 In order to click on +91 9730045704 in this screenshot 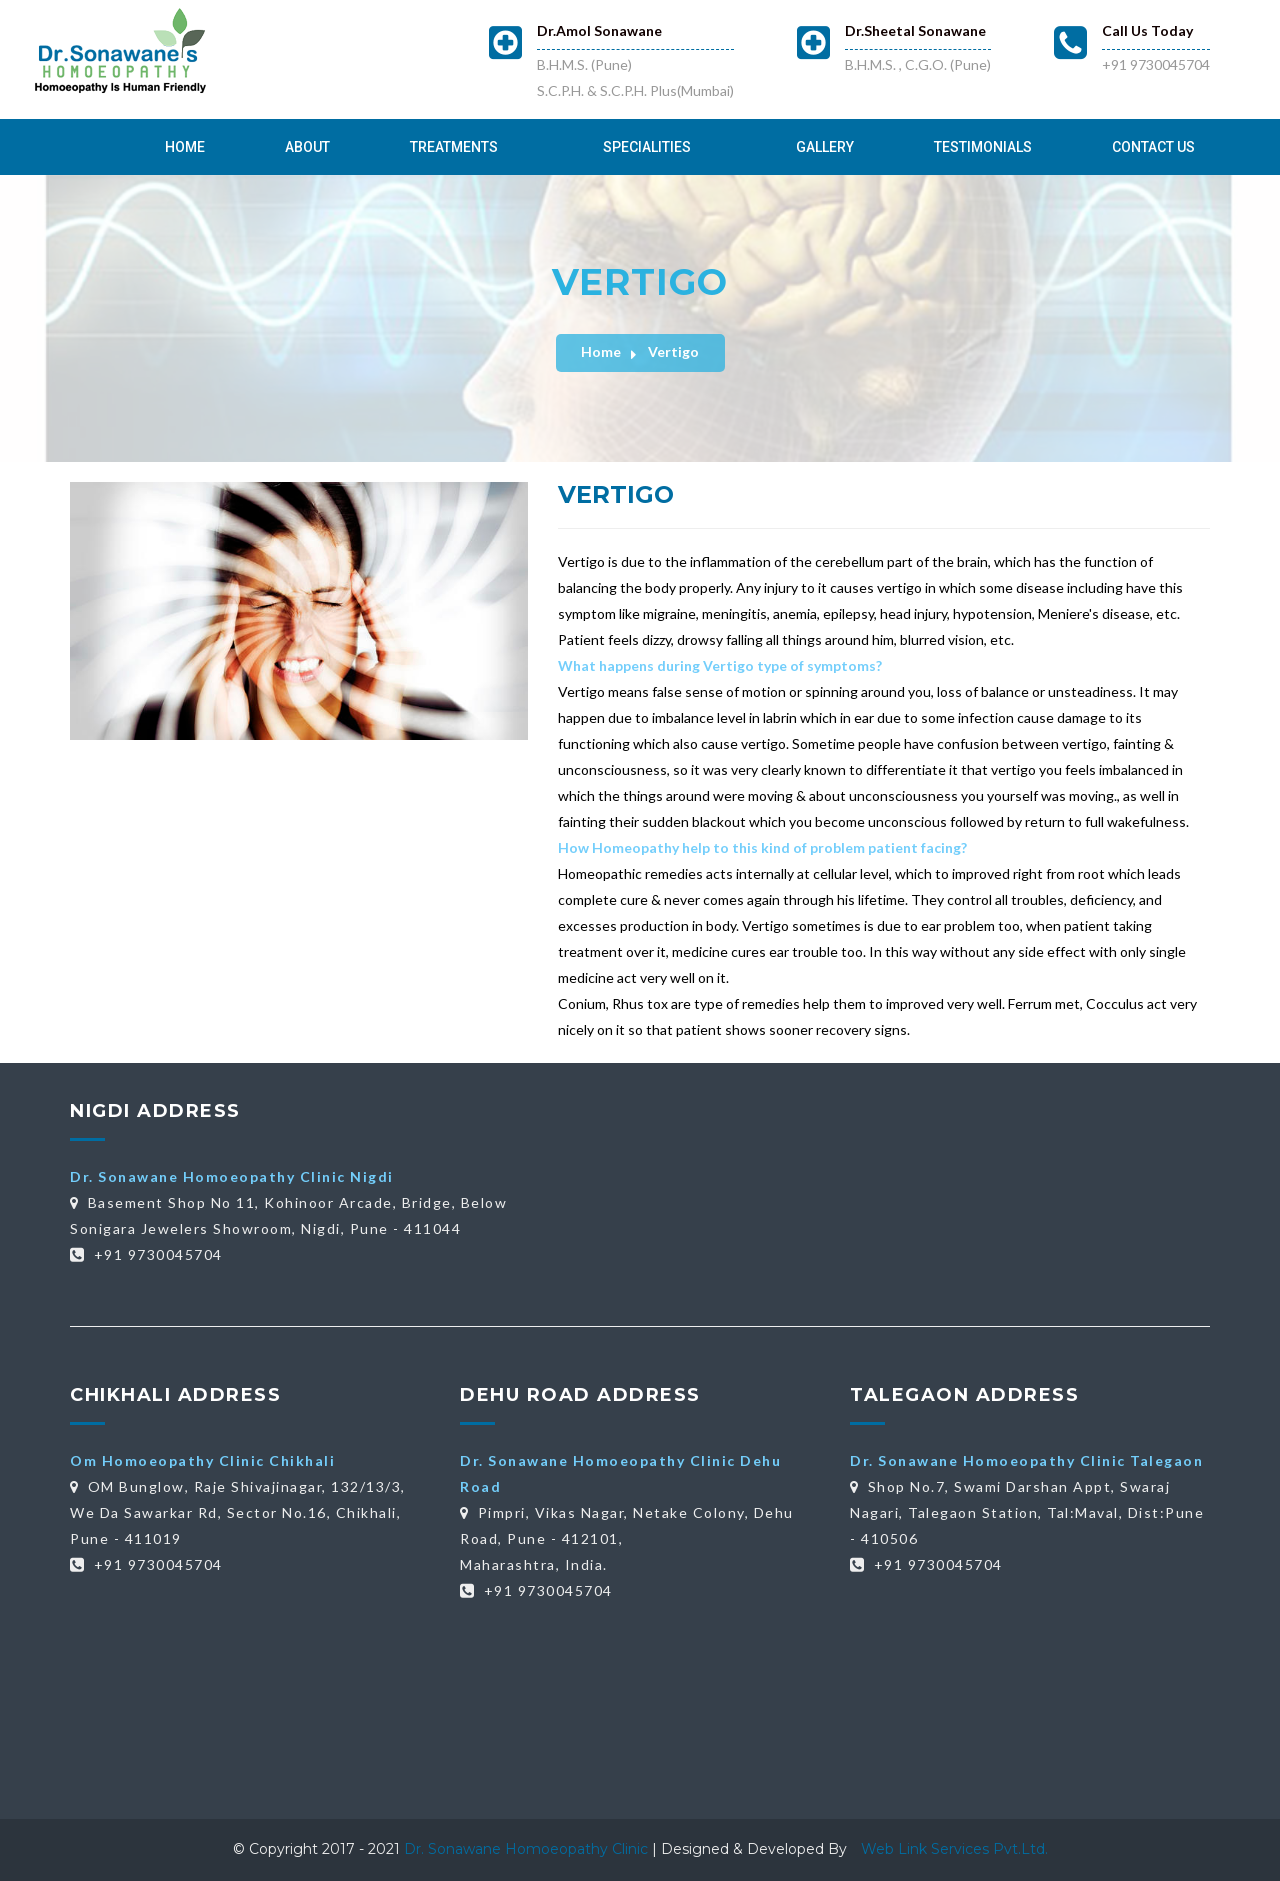, I will do `click(1156, 64)`.